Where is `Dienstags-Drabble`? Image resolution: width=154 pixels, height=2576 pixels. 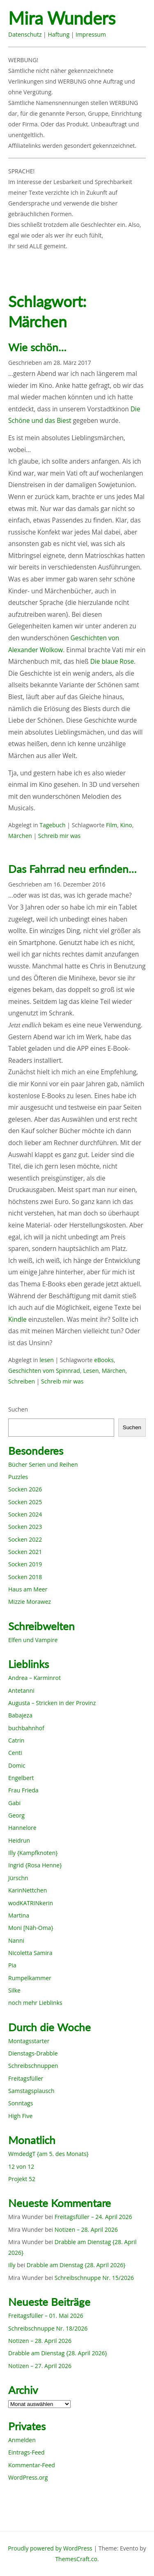
Dienstags-Drabble is located at coordinates (33, 2053).